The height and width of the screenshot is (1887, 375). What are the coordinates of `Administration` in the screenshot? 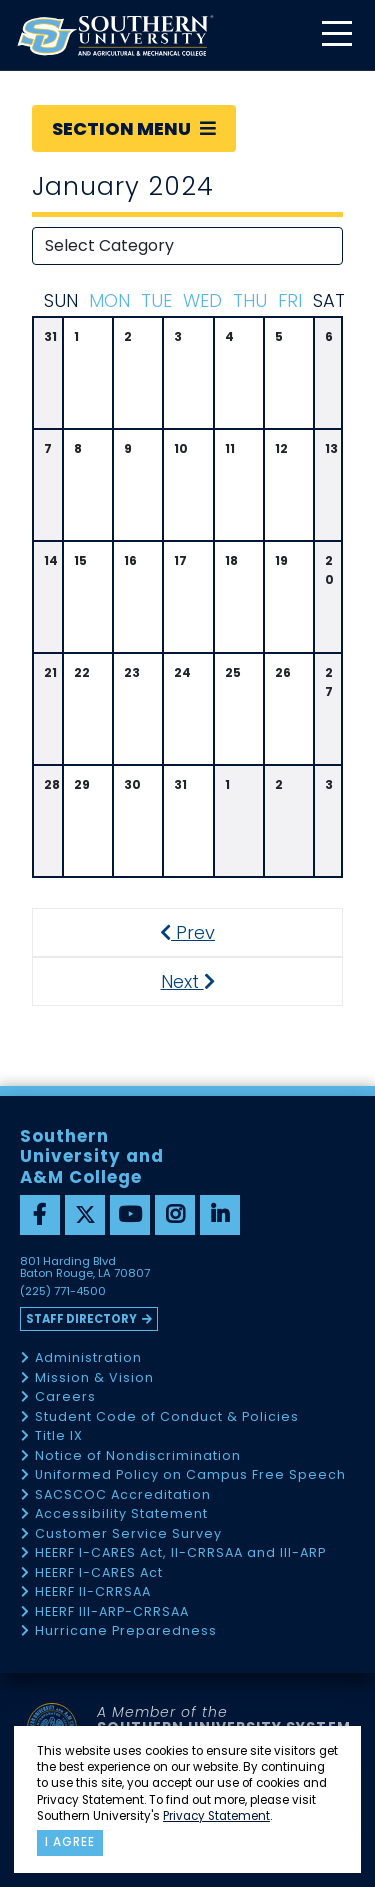 It's located at (88, 1358).